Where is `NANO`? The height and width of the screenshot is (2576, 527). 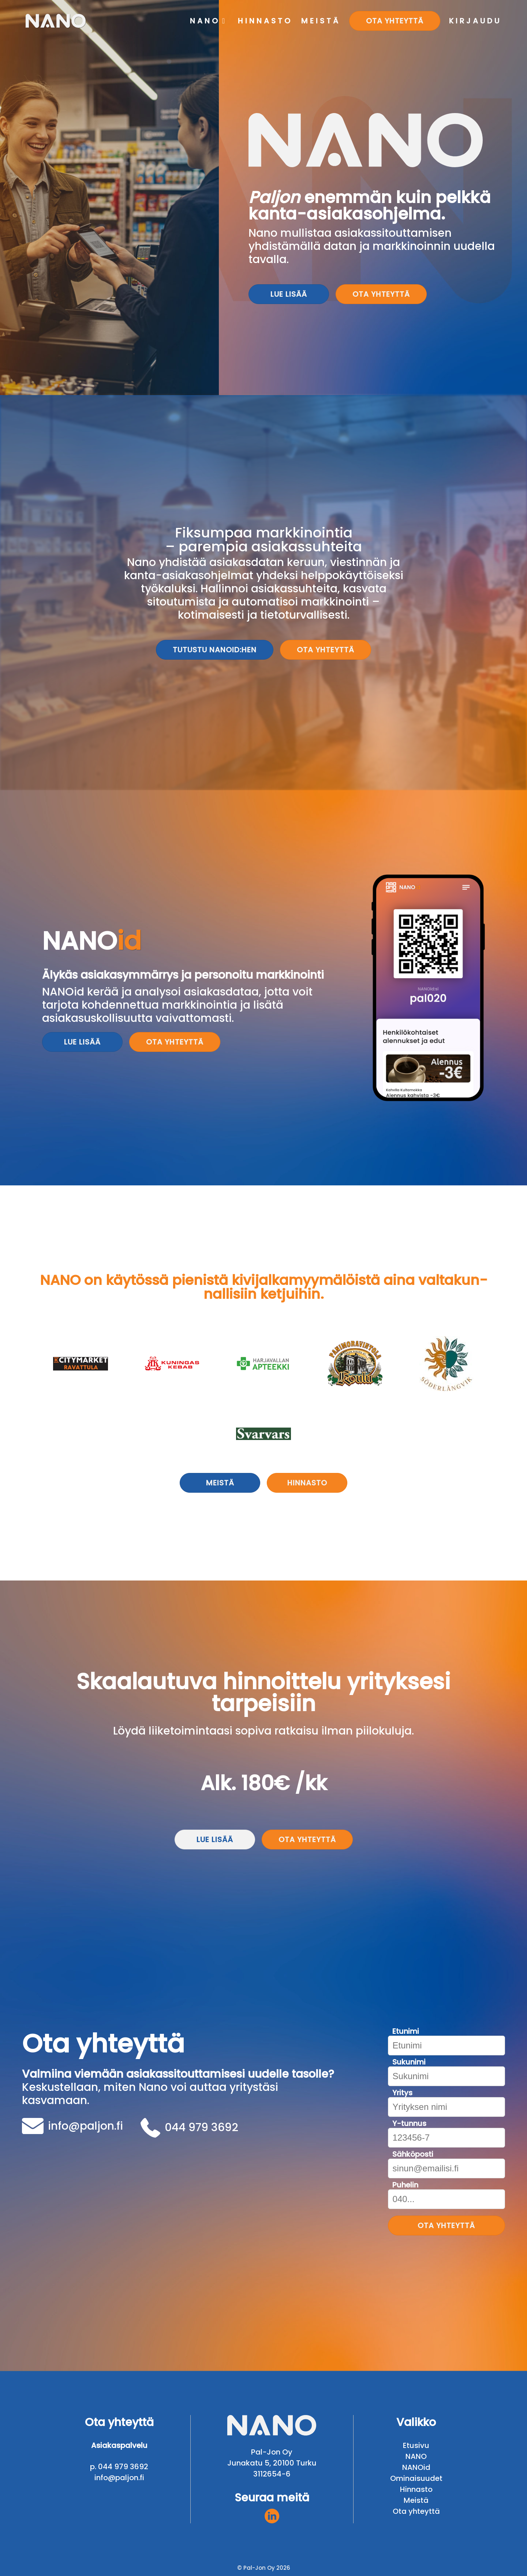
NANO is located at coordinates (416, 2456).